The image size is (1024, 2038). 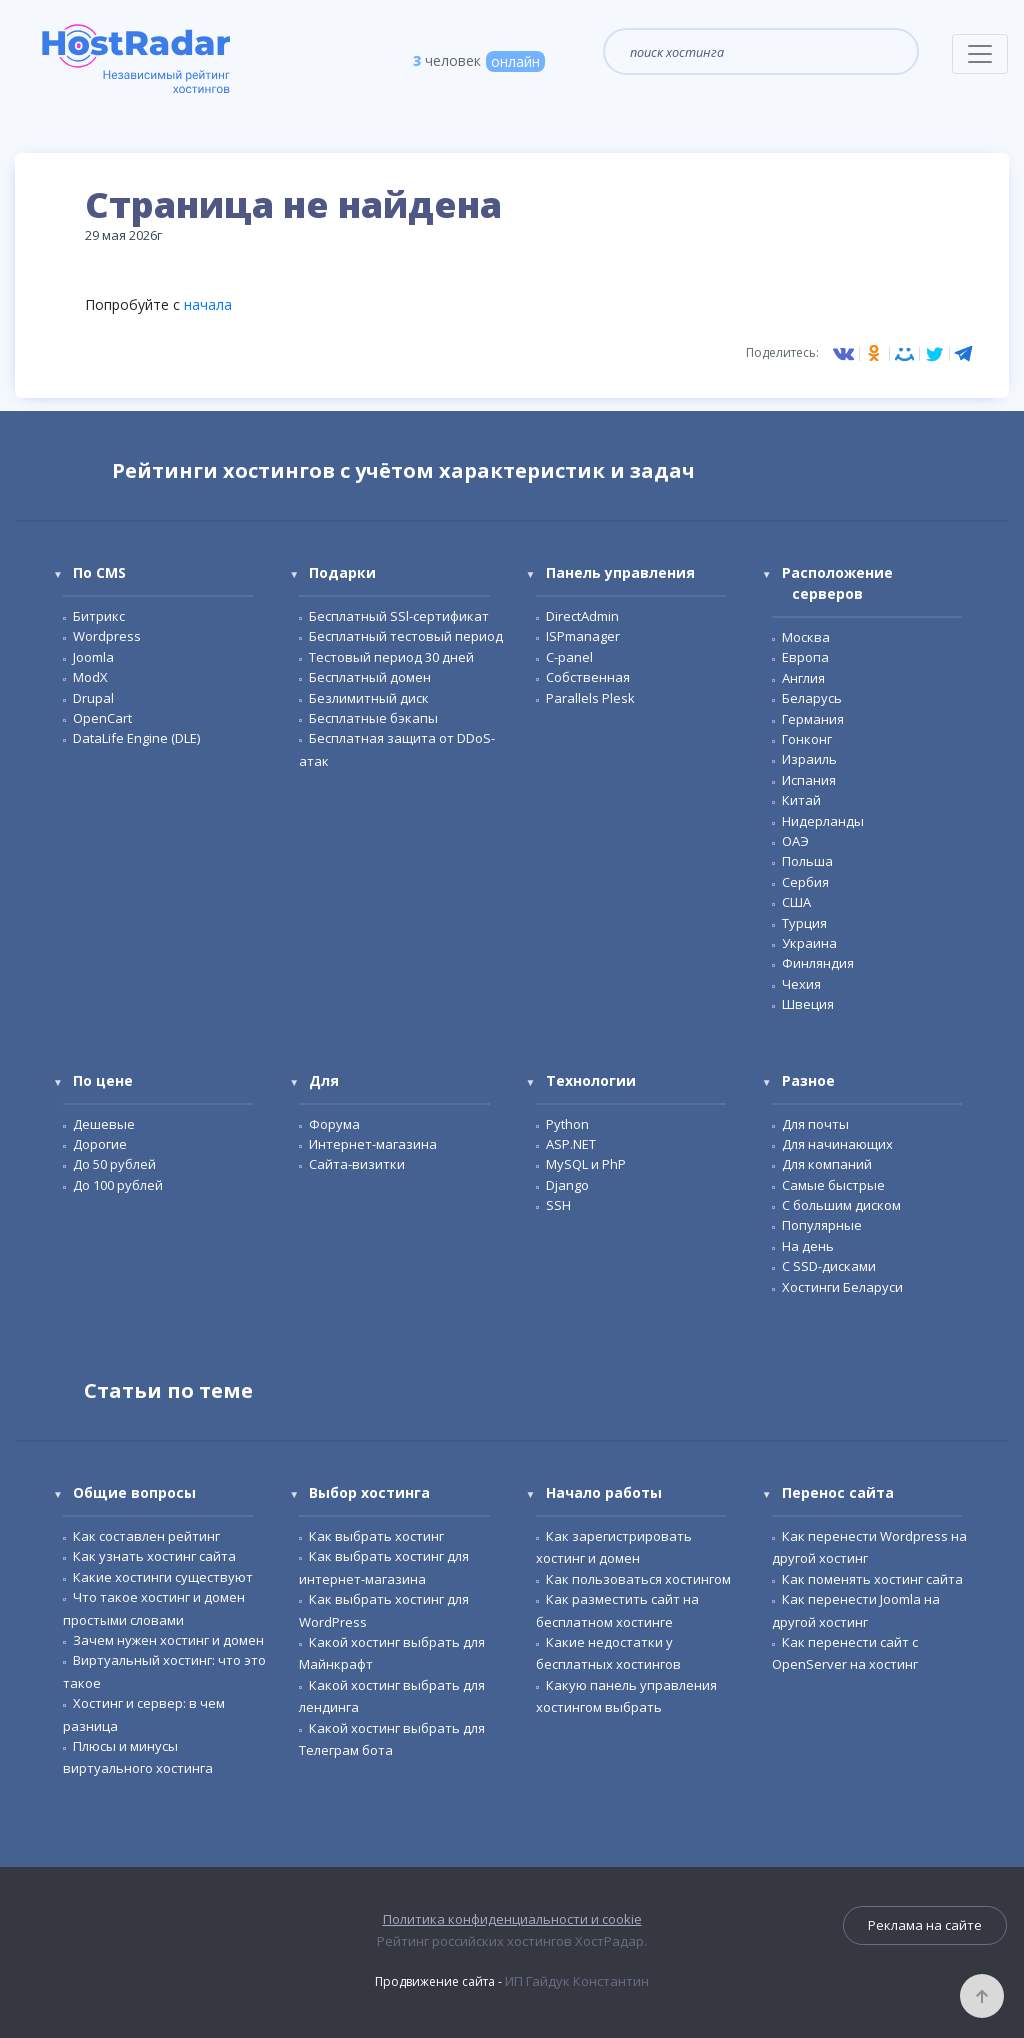 What do you see at coordinates (804, 923) in the screenshot?
I see `Турция` at bounding box center [804, 923].